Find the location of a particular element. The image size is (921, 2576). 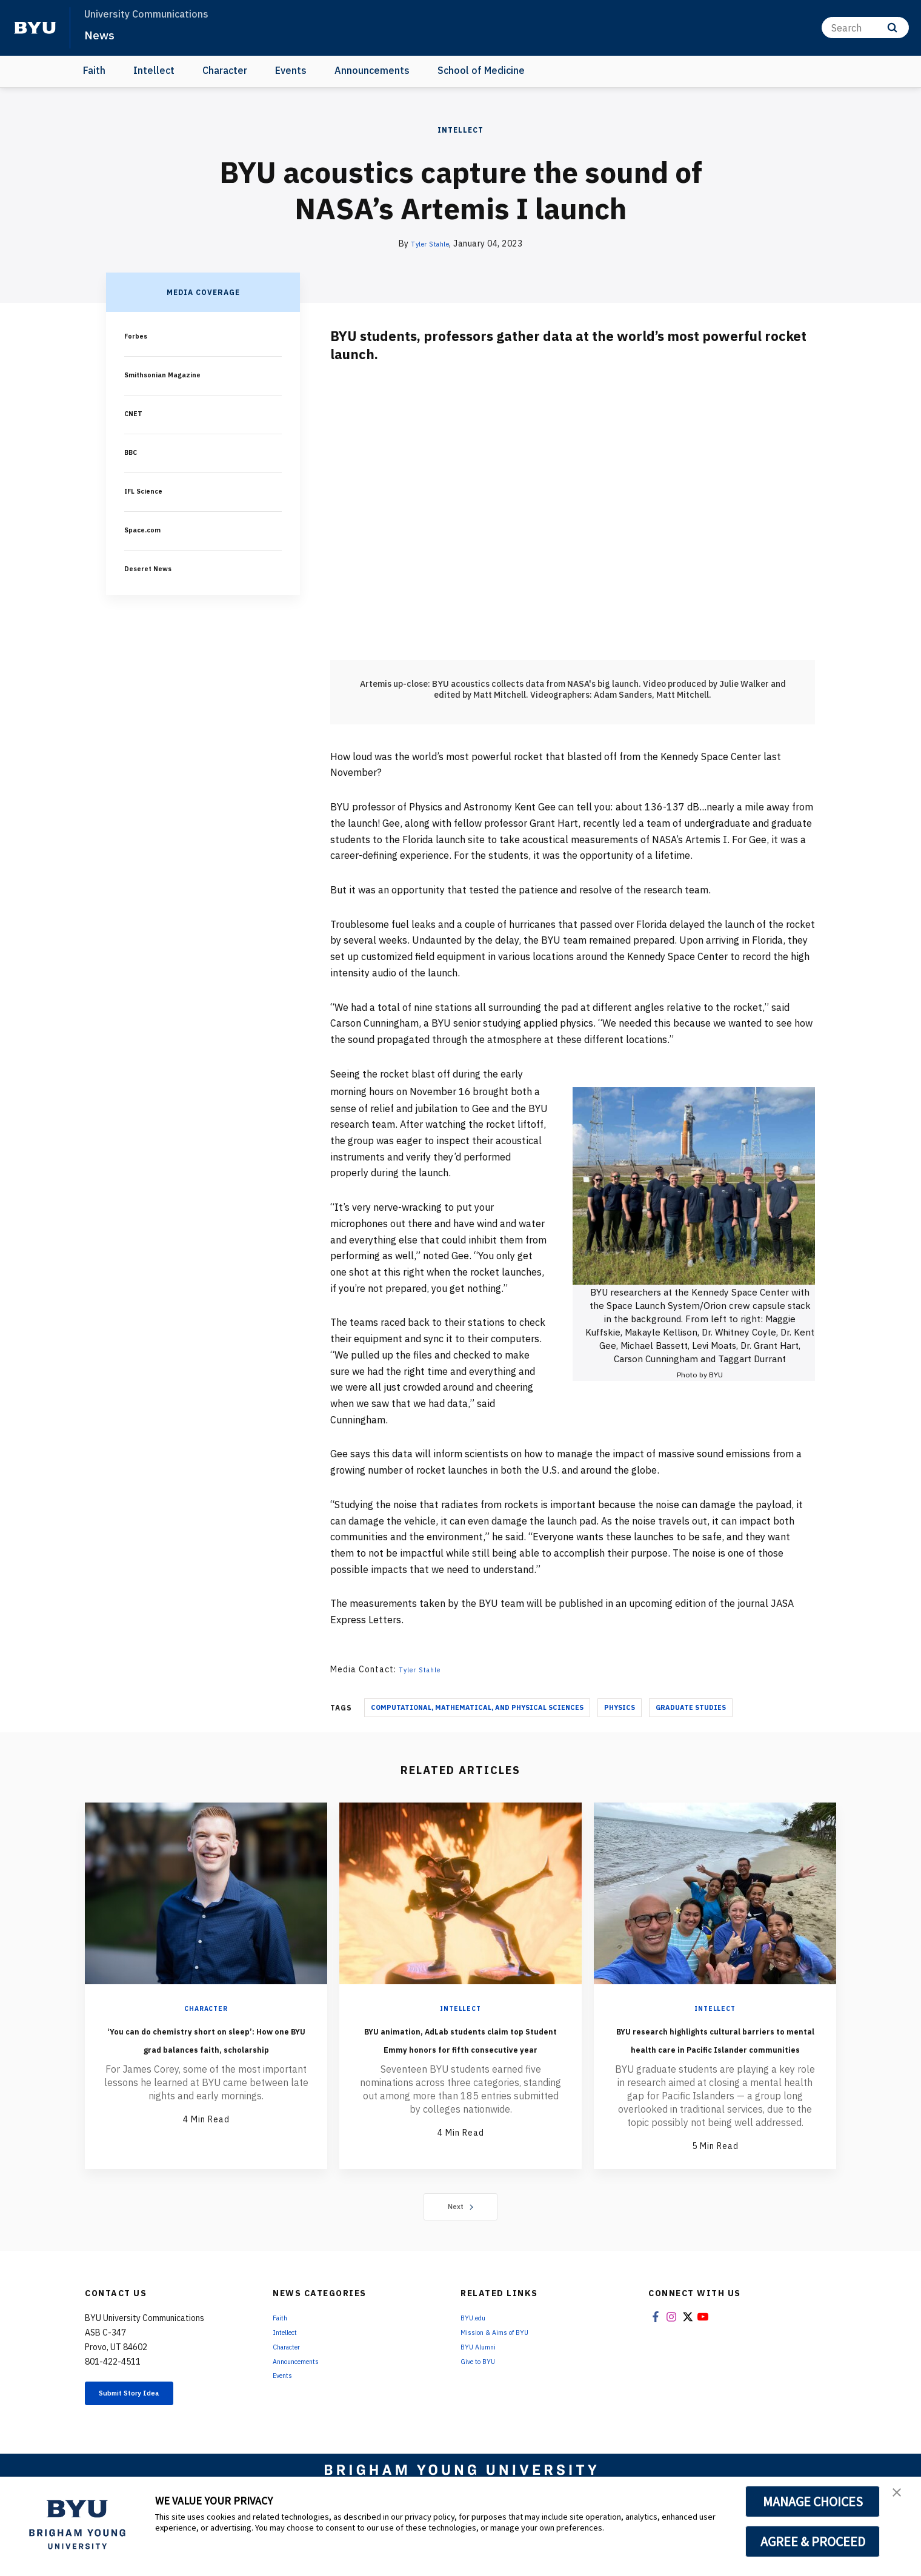

MANAGE CHOICES [button] is located at coordinates (813, 2501).